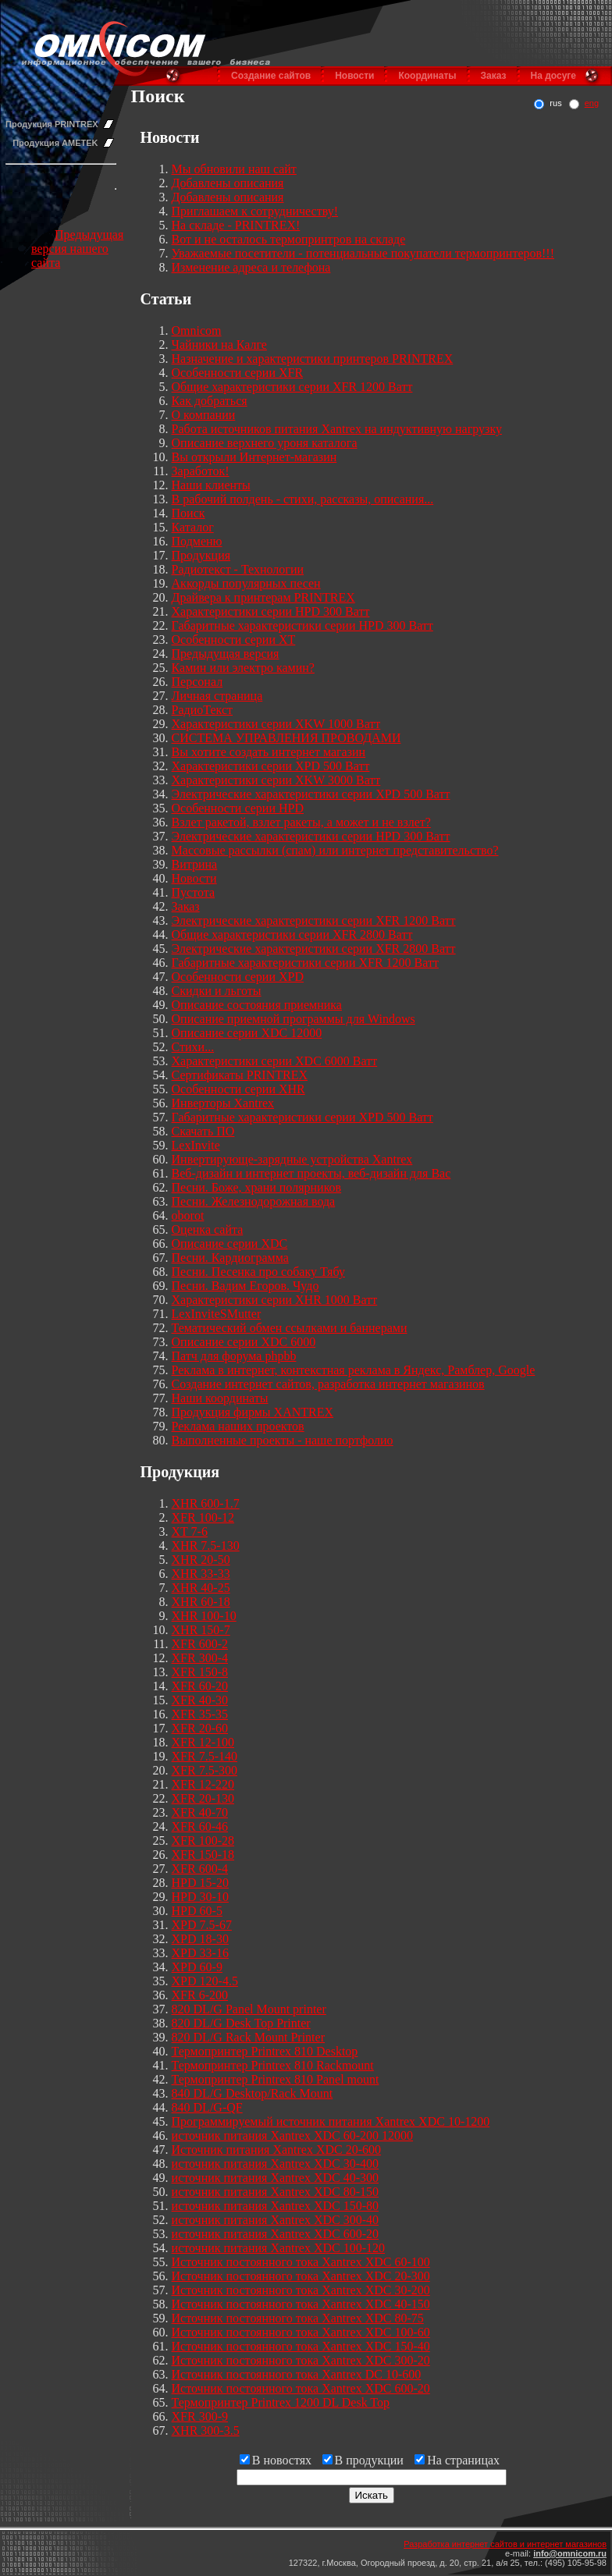 This screenshot has height=2576, width=612. I want to click on Уважаемые посетители - потенциальные покупатели термопринтеров!!!, so click(363, 253).